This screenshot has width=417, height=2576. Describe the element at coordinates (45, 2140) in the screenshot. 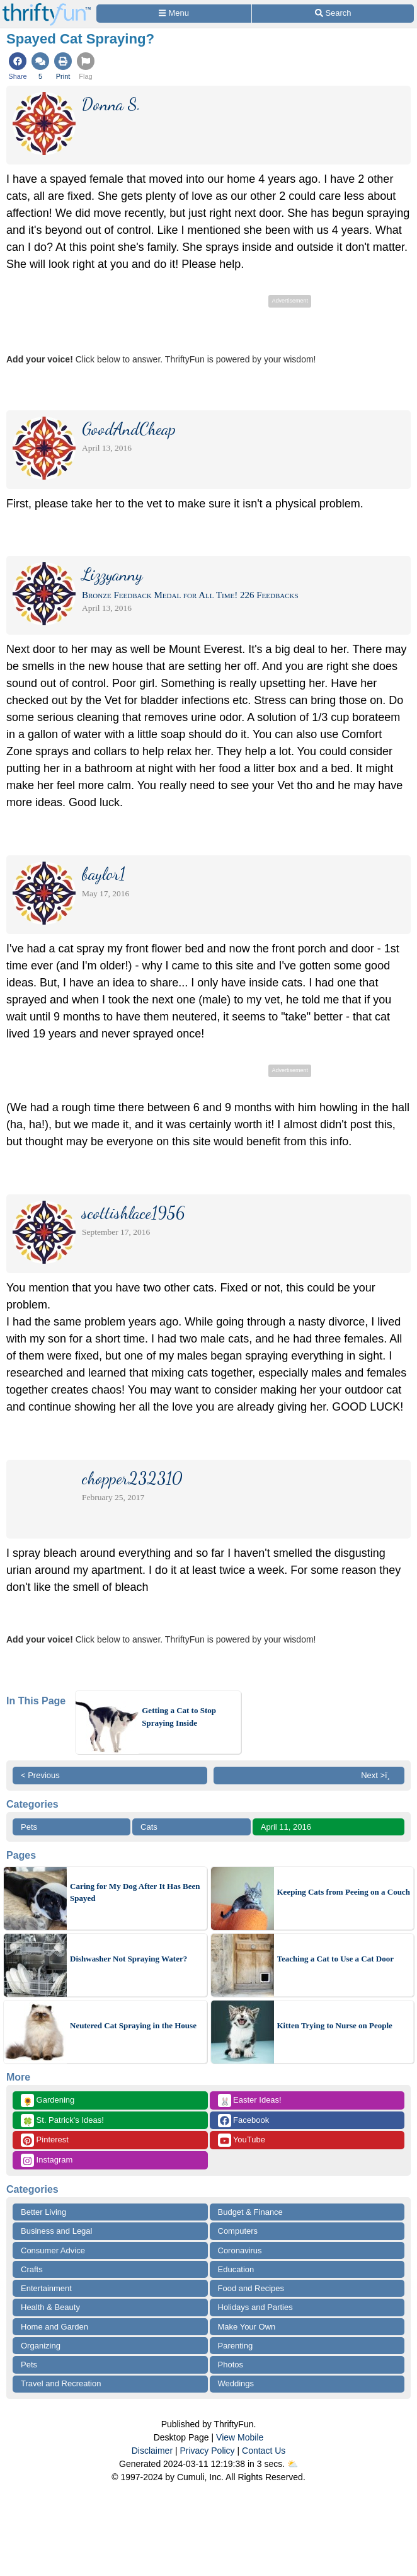

I see `Pinterest` at that location.